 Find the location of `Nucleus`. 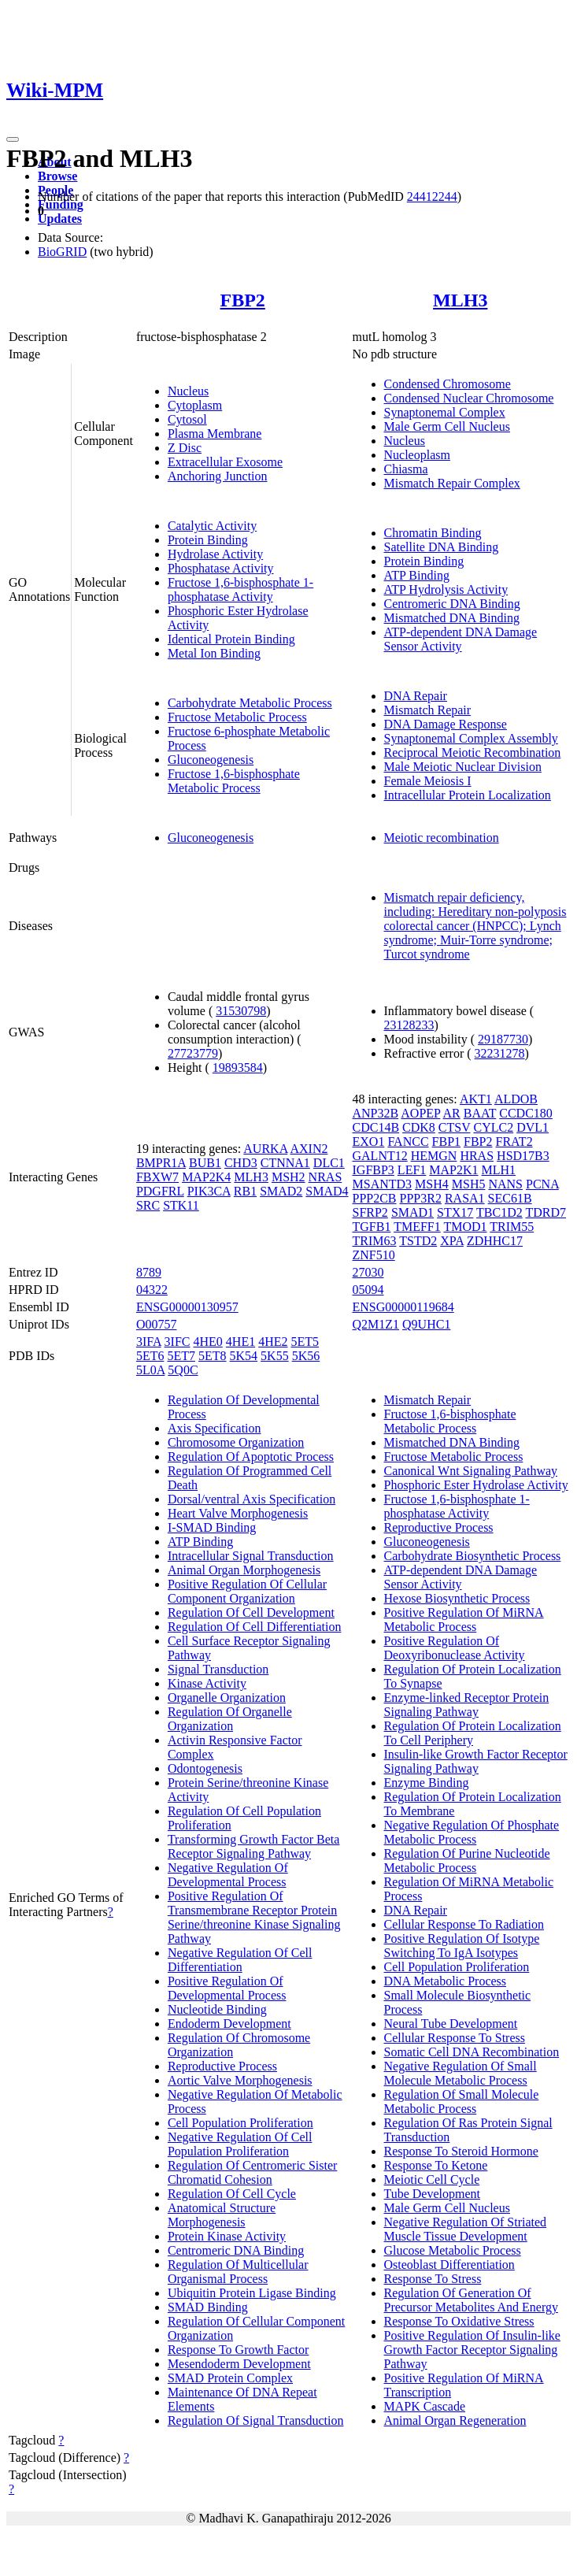

Nucleus is located at coordinates (188, 391).